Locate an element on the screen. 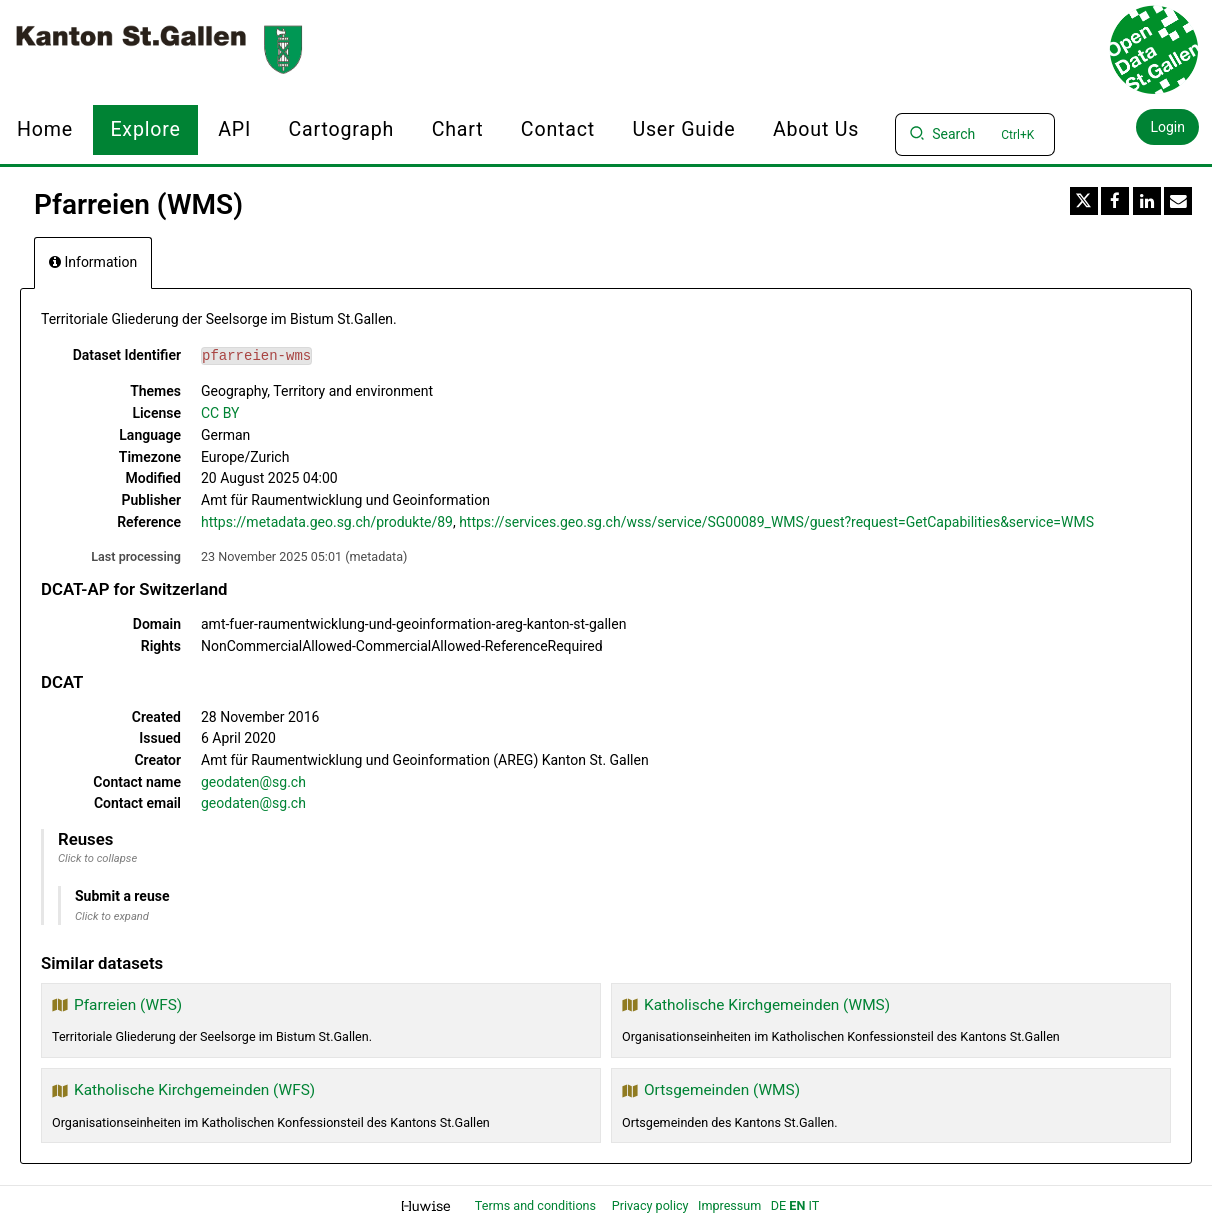  https://services.geo.sg.ch/wss/service/SG00089_WMS/guest?request=GetCapabilities&service=WMS is located at coordinates (776, 522).